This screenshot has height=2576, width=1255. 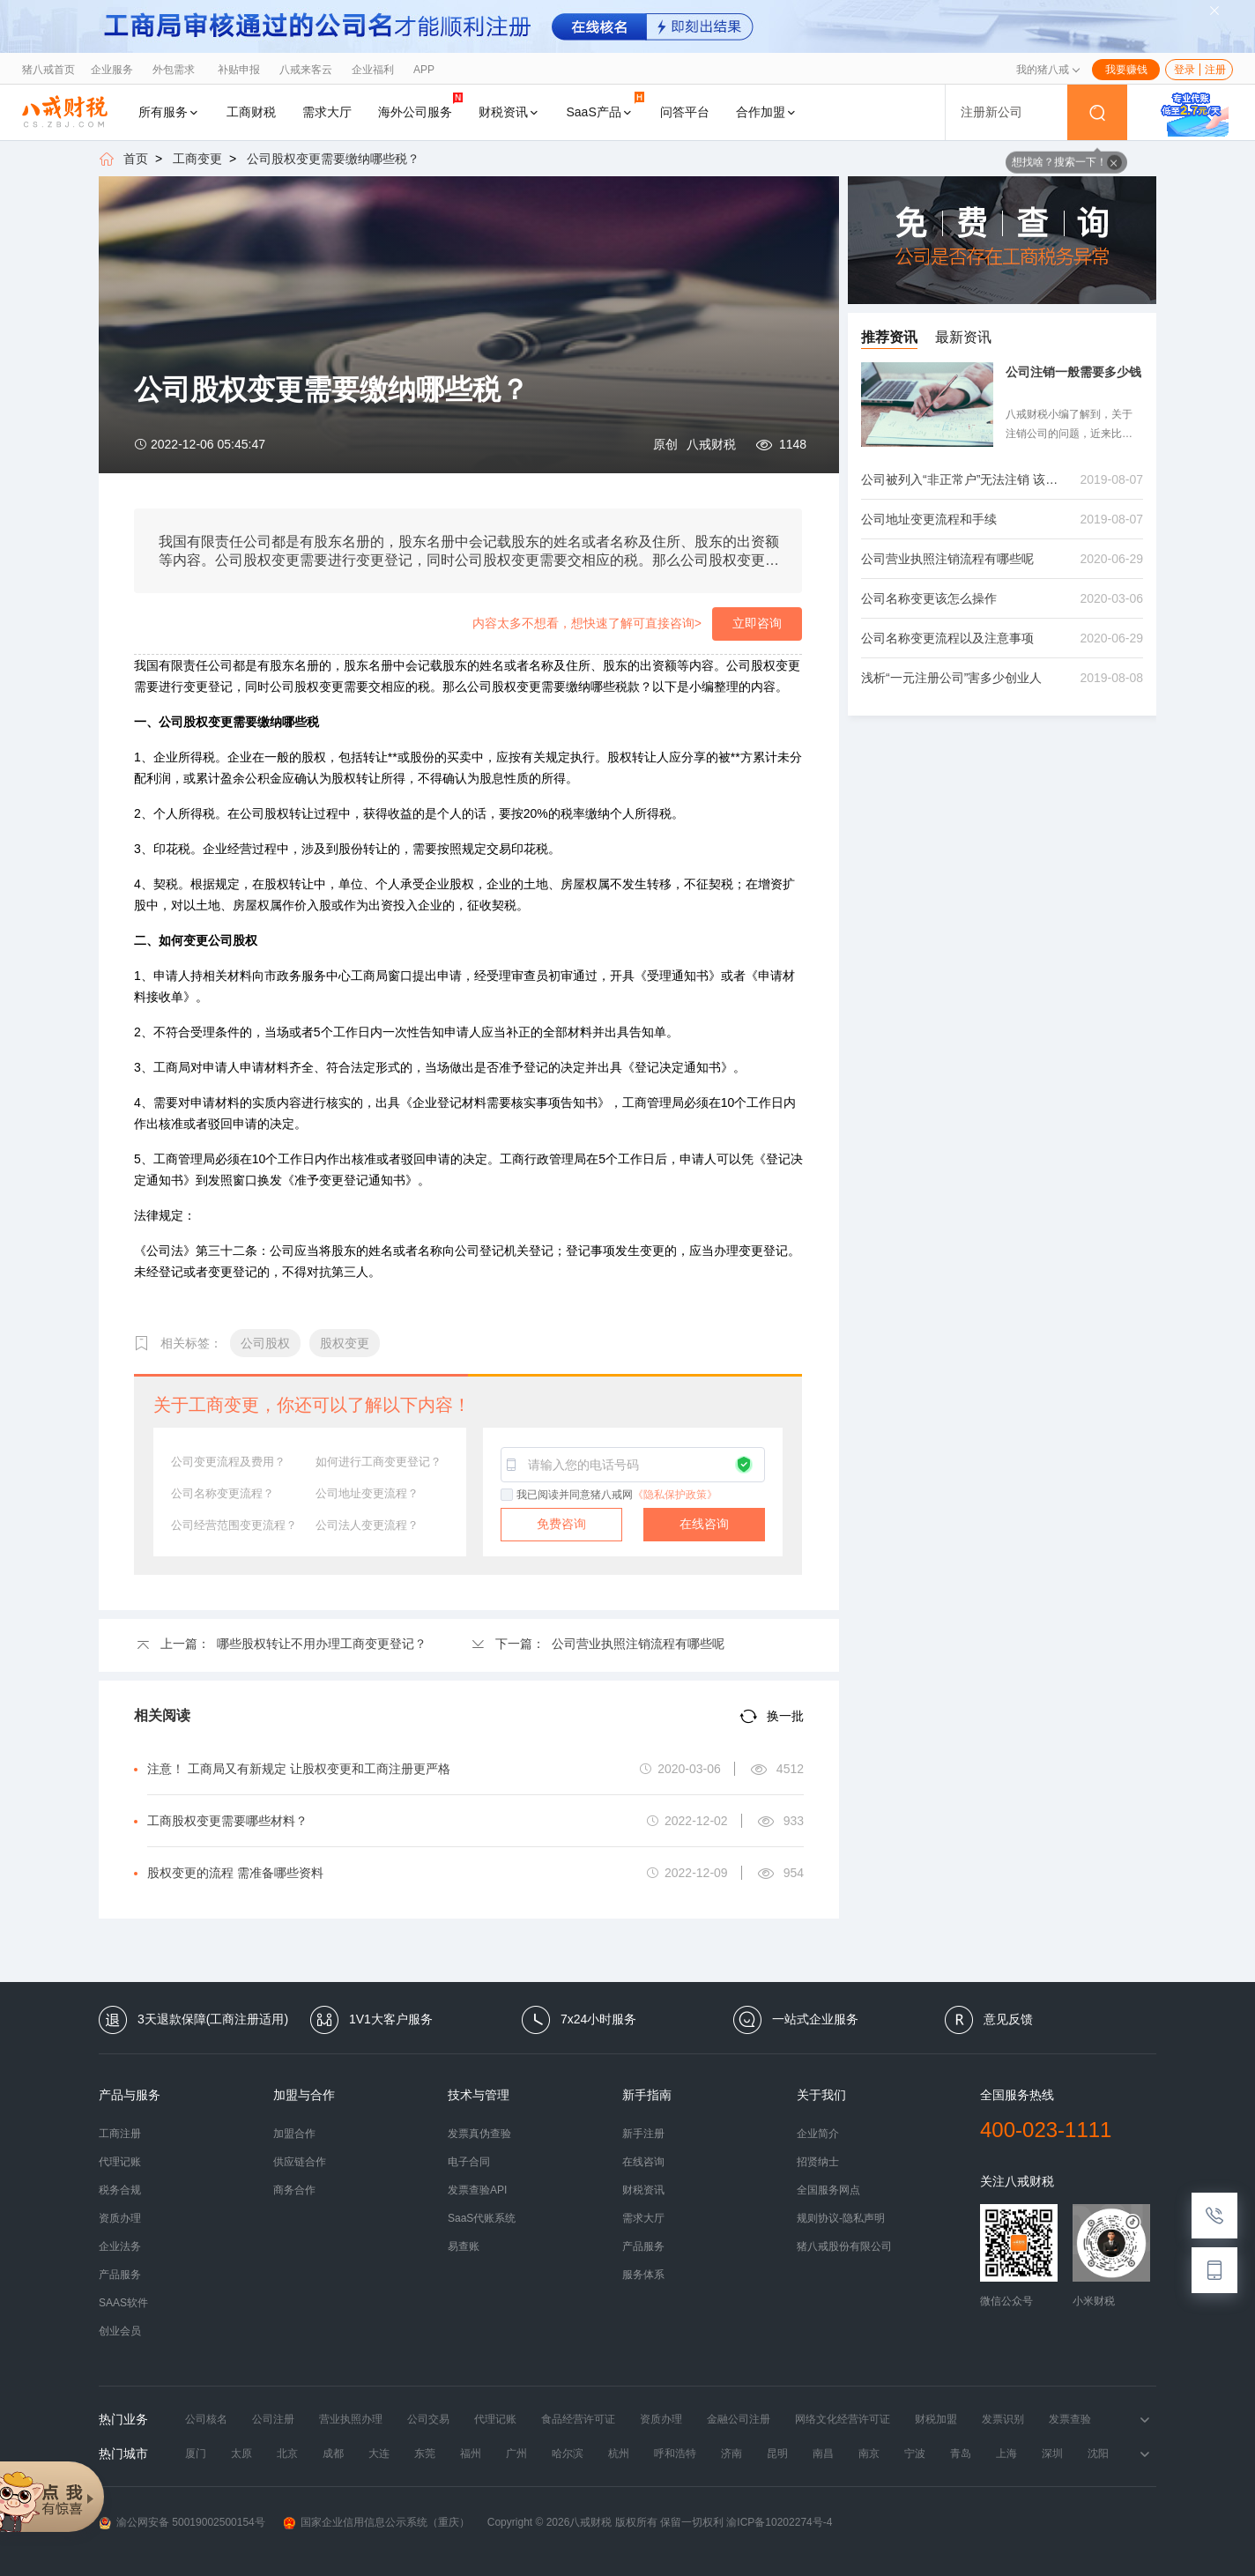 I want to click on 公司股权变更需要缴纳哪些税？, so click(x=333, y=159).